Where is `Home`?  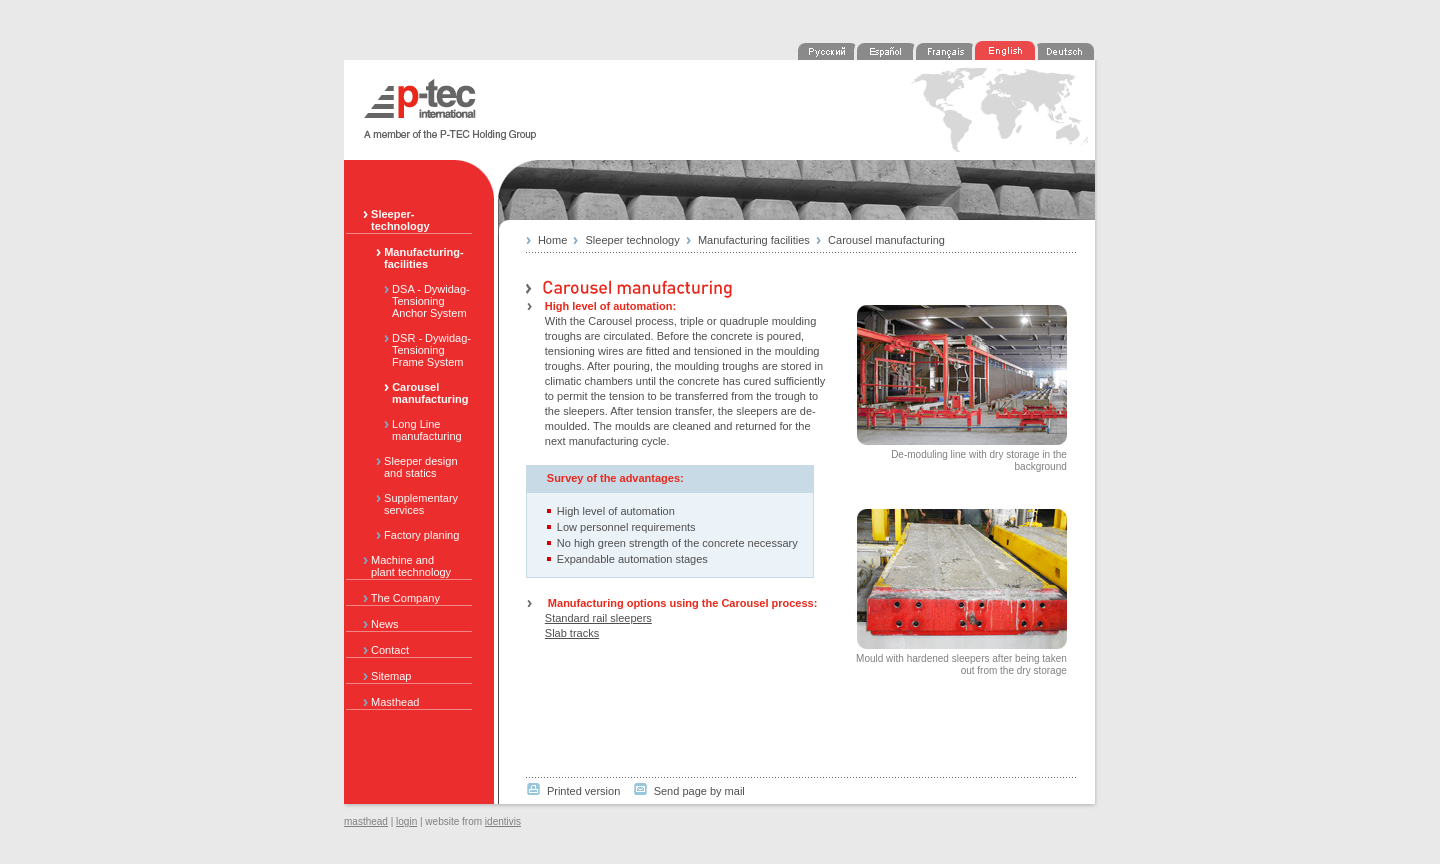
Home is located at coordinates (552, 240).